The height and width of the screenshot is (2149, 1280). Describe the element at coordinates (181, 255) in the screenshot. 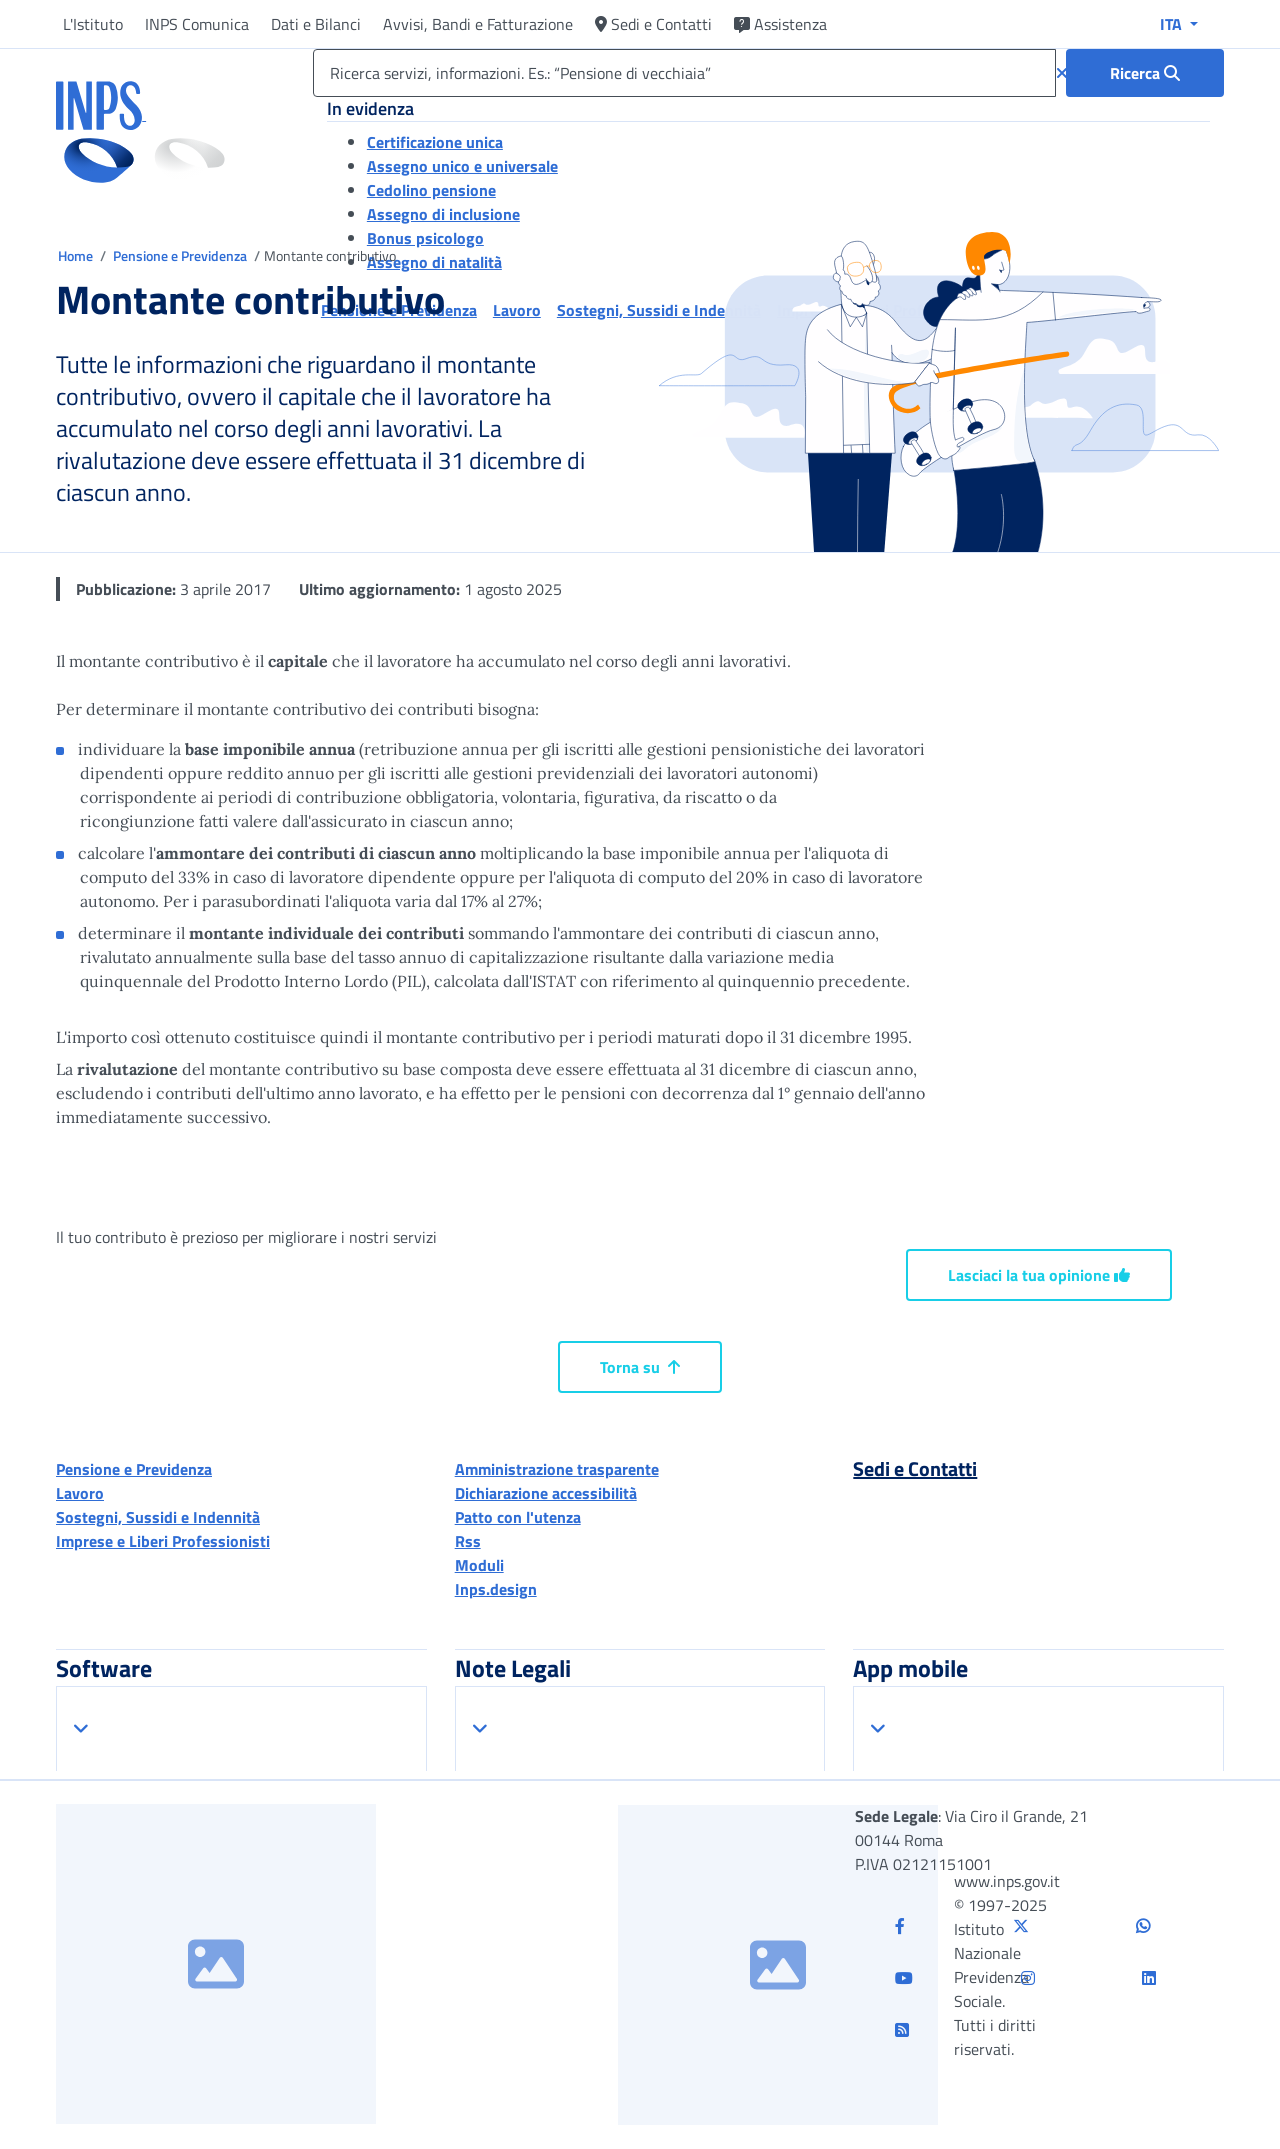

I see `Pensione e Previdenza` at that location.